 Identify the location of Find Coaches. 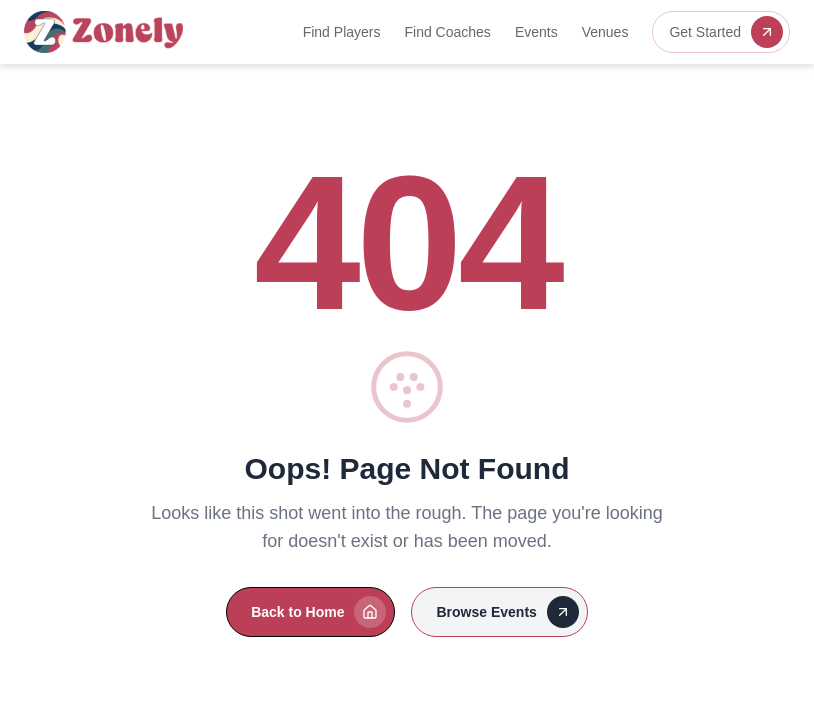
(447, 32).